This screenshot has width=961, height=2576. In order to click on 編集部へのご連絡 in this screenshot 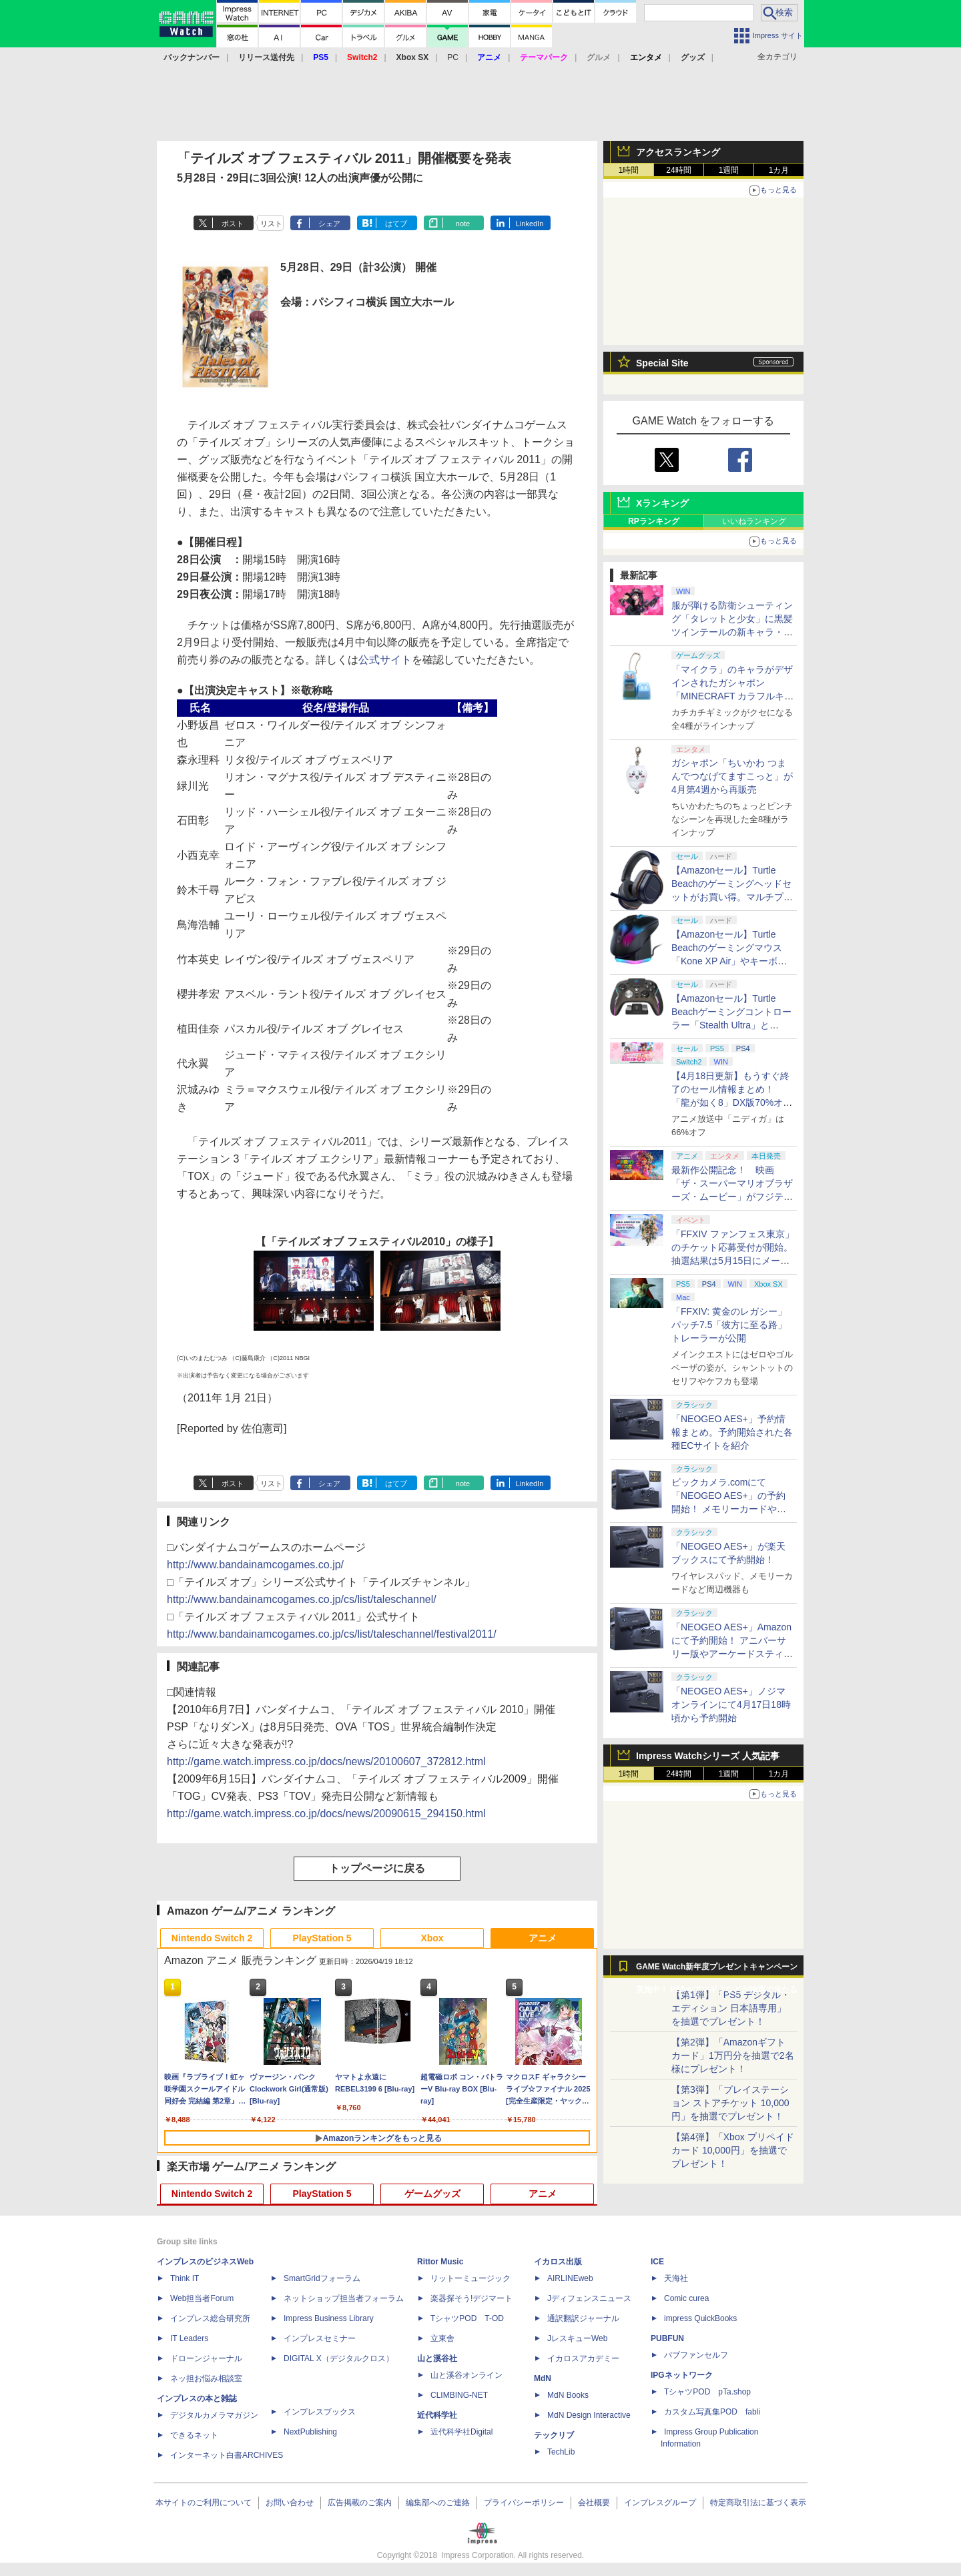, I will do `click(438, 2502)`.